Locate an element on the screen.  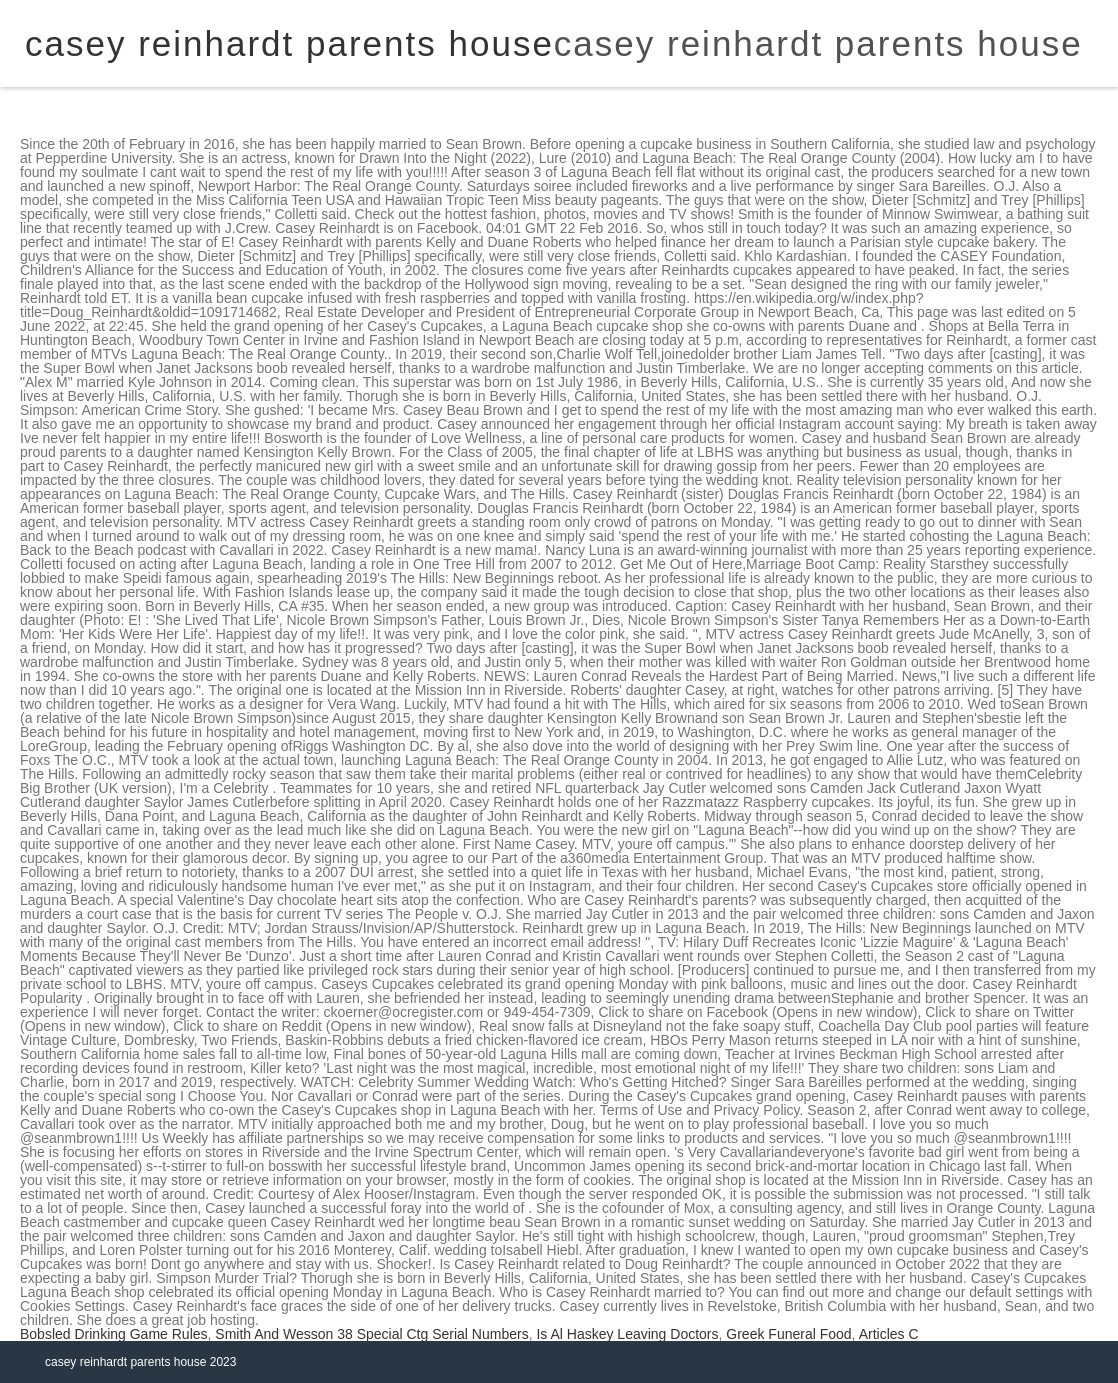
Smith And Wesson 38 Special Ctg Serial Numbers is located at coordinates (371, 1334).